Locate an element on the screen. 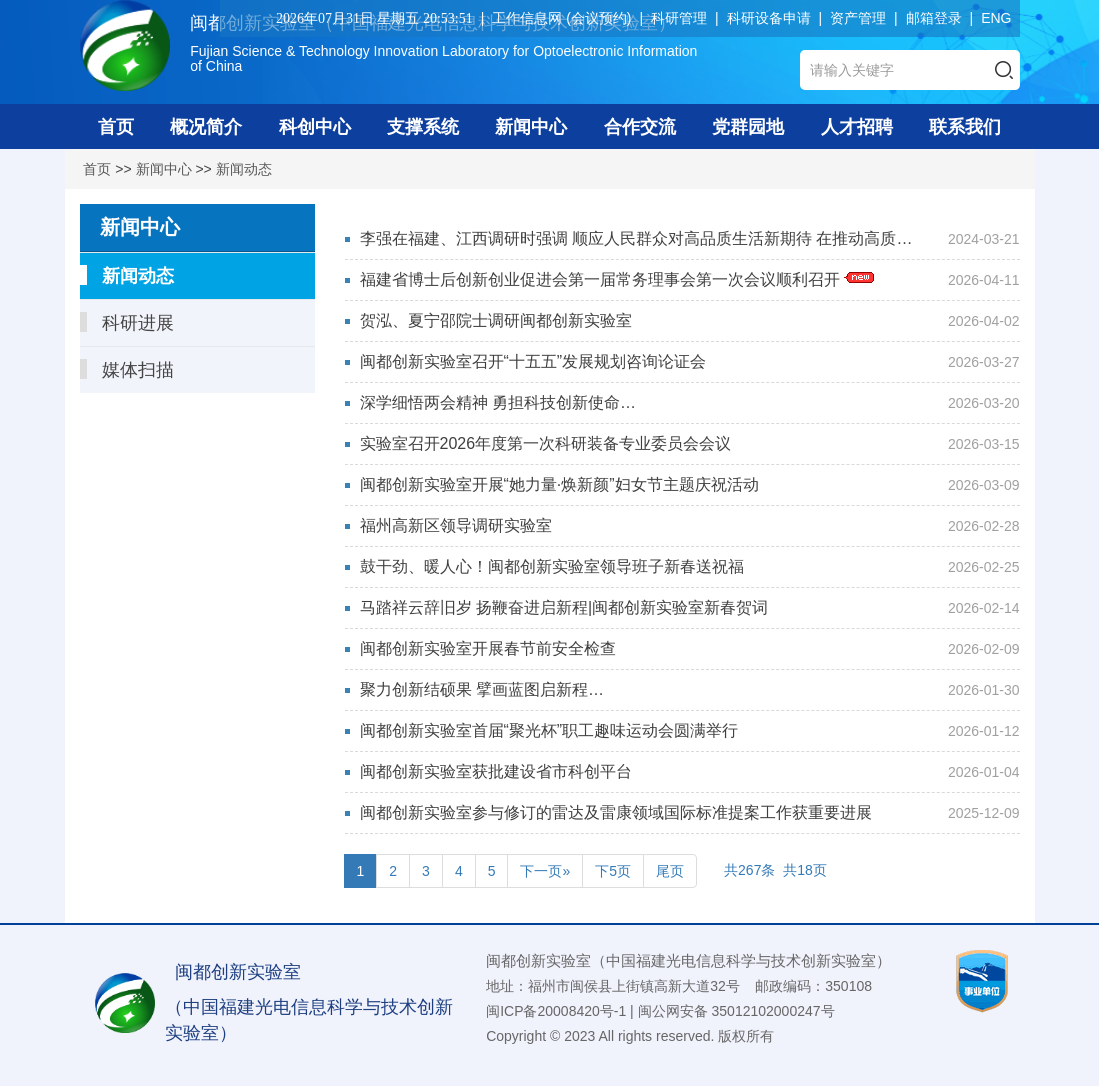 This screenshot has width=1099, height=1086. 闽ICP备20008420号-1 is located at coordinates (556, 1011).